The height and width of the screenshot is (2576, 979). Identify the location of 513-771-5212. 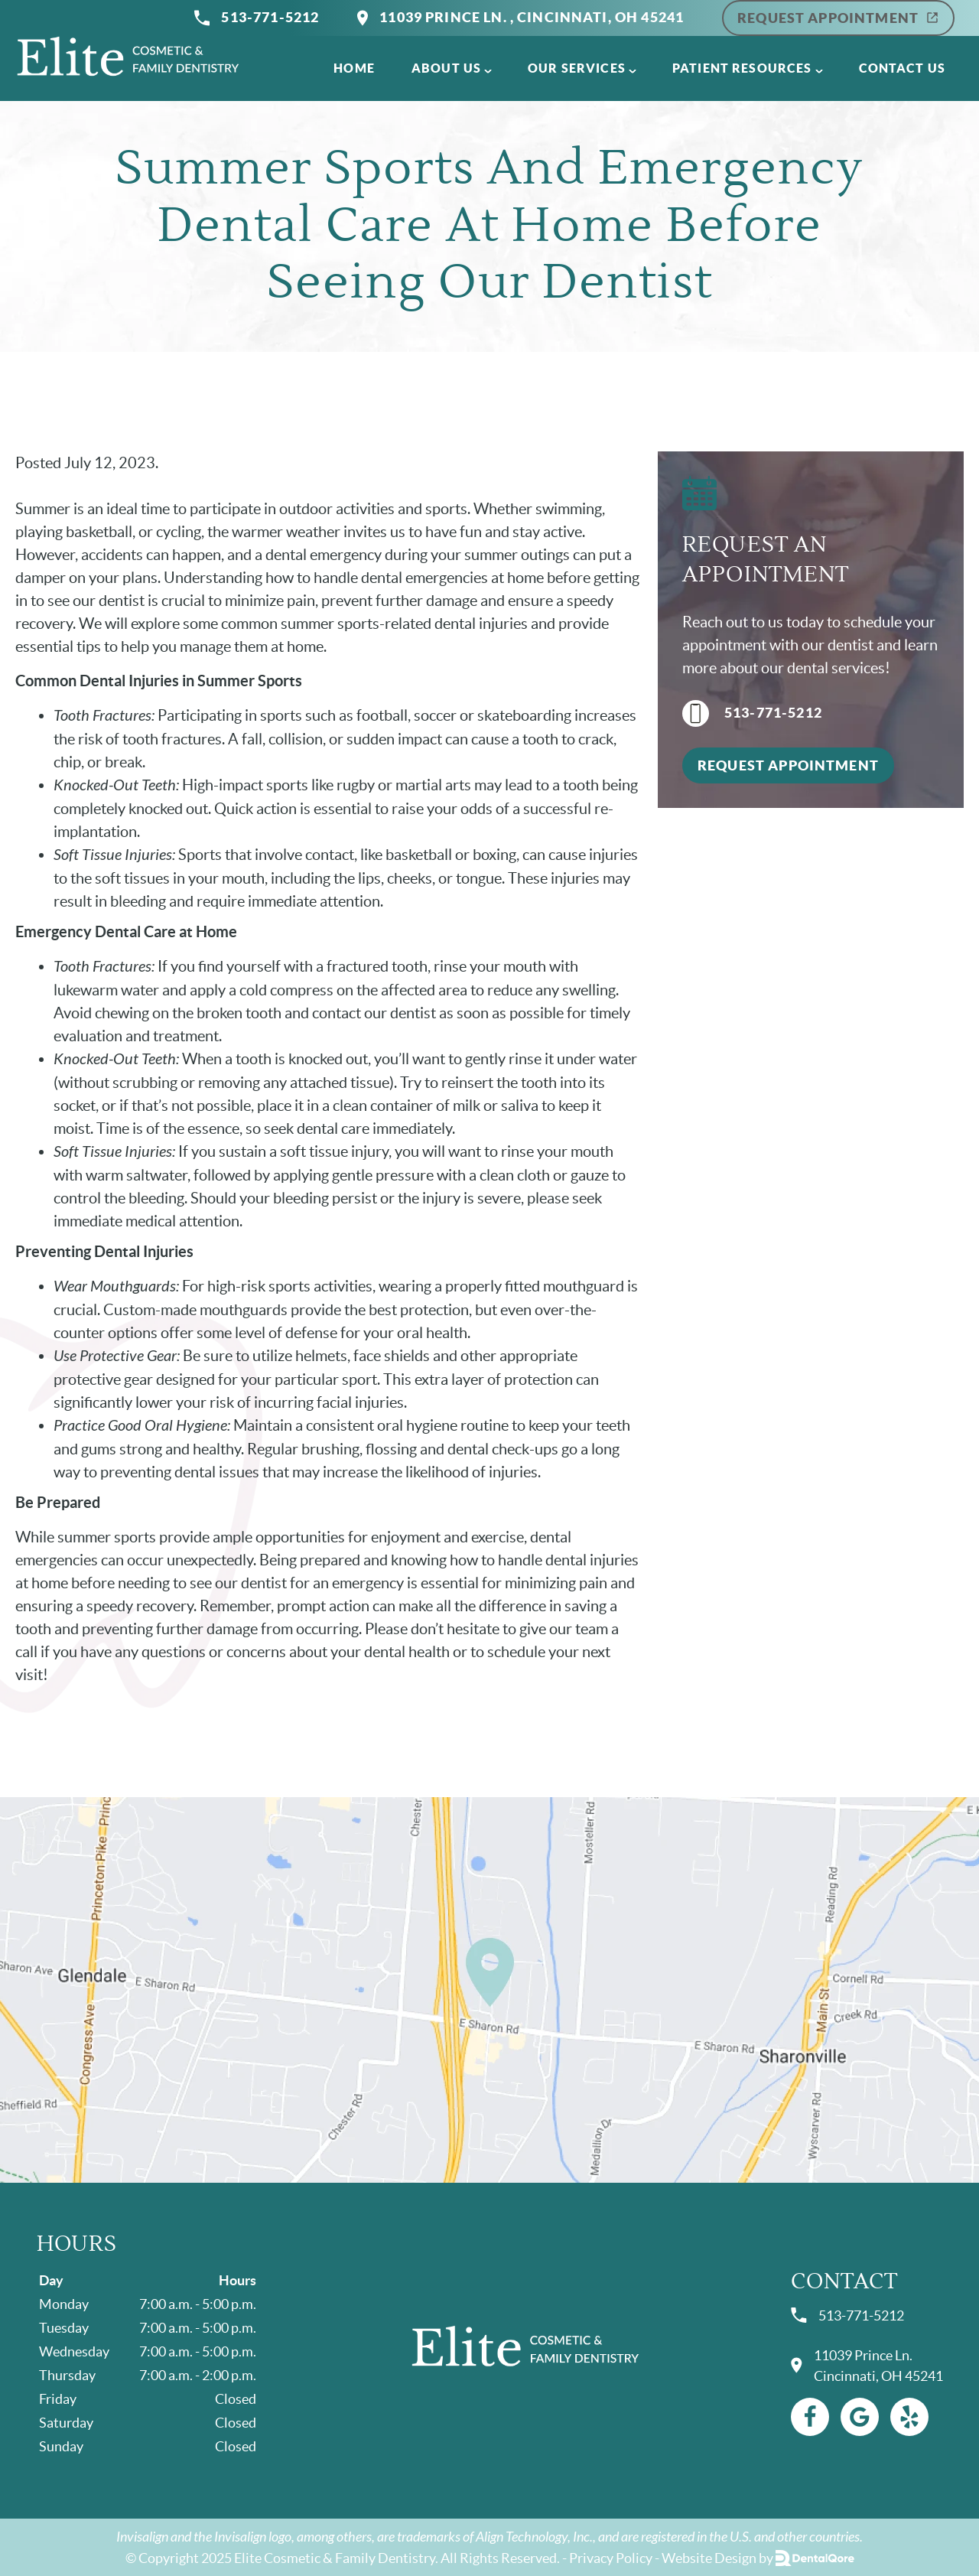
(256, 17).